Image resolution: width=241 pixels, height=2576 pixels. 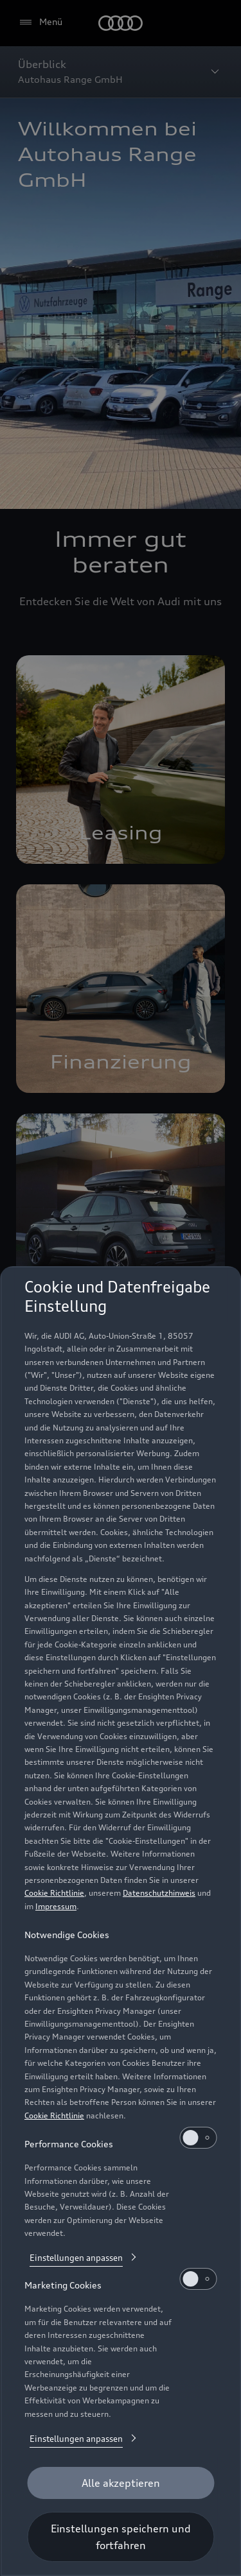 I want to click on [Alle akzeptieren], so click(x=120, y=2483).